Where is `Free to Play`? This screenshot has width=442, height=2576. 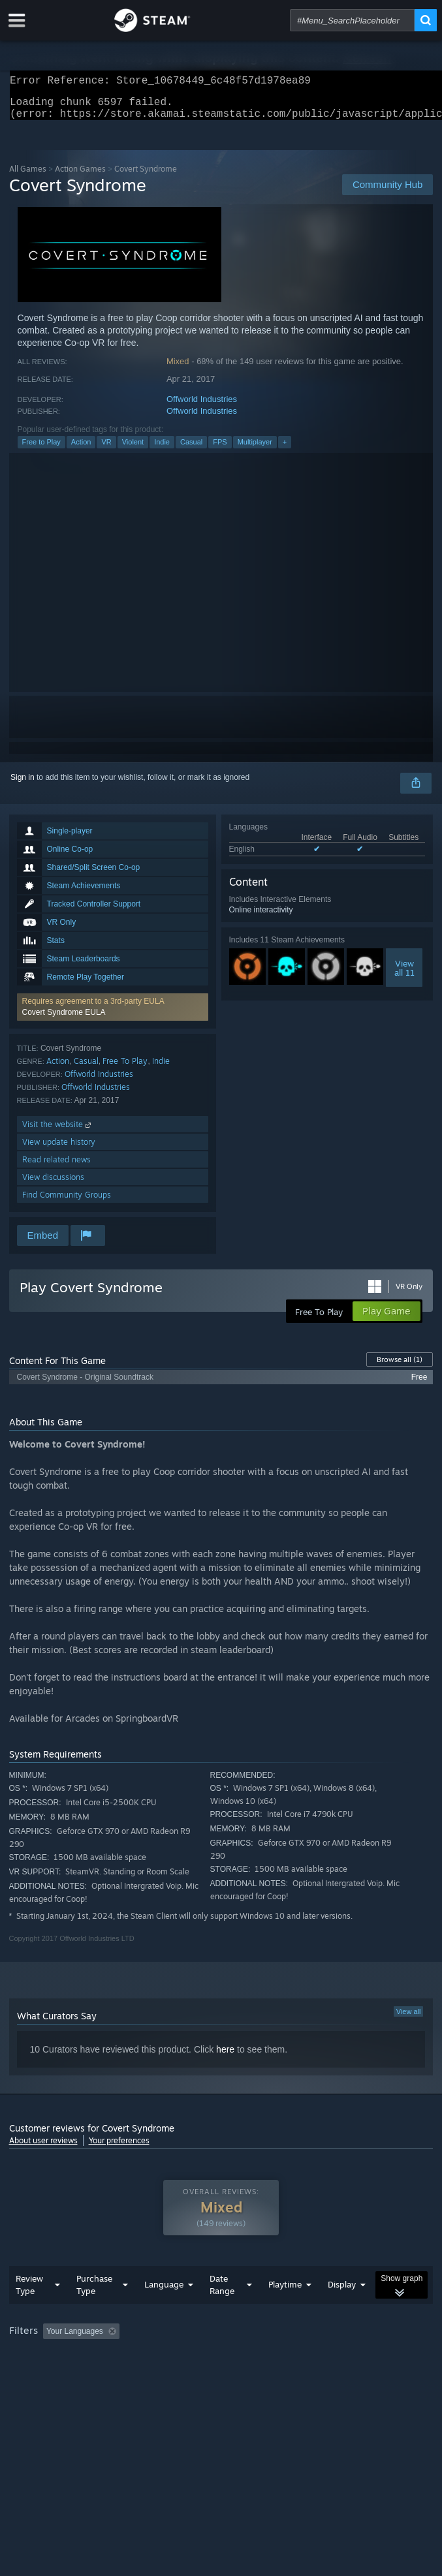
Free to Play is located at coordinates (41, 450).